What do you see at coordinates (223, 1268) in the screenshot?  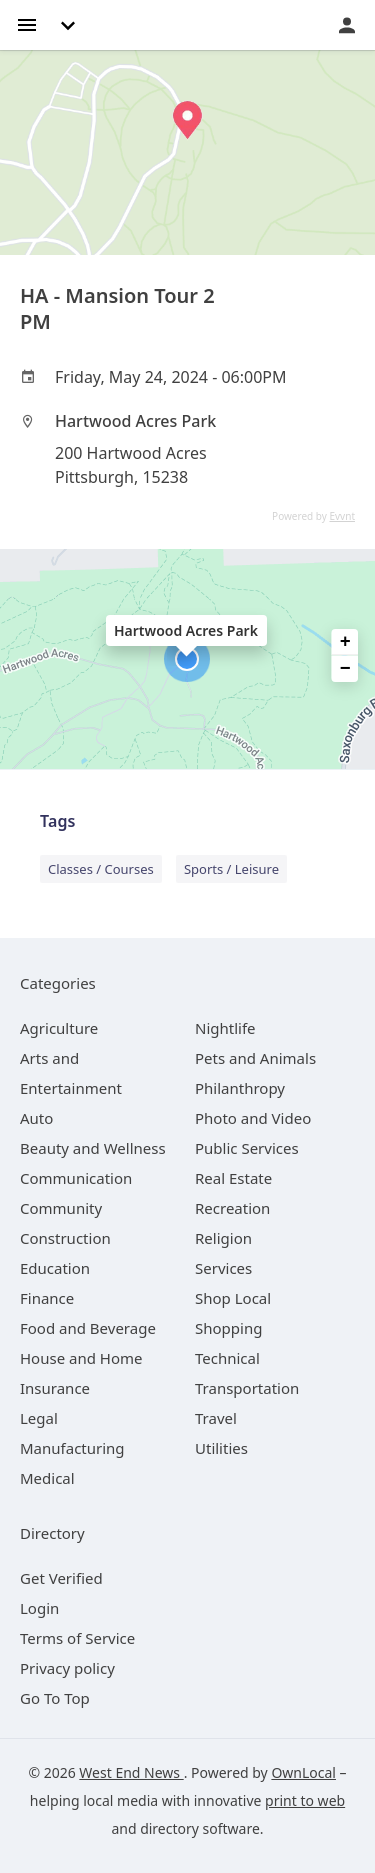 I see `[category Services]` at bounding box center [223, 1268].